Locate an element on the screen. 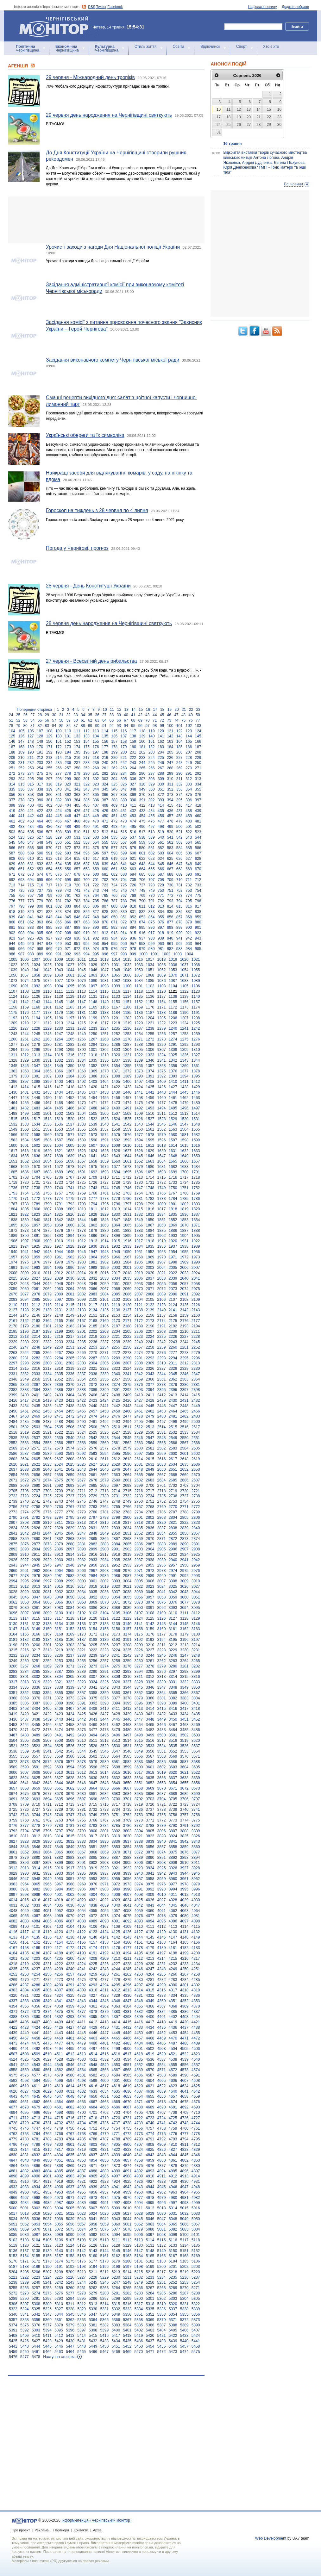 The height and width of the screenshot is (2576, 321). 1417 is located at coordinates (58, 1087).